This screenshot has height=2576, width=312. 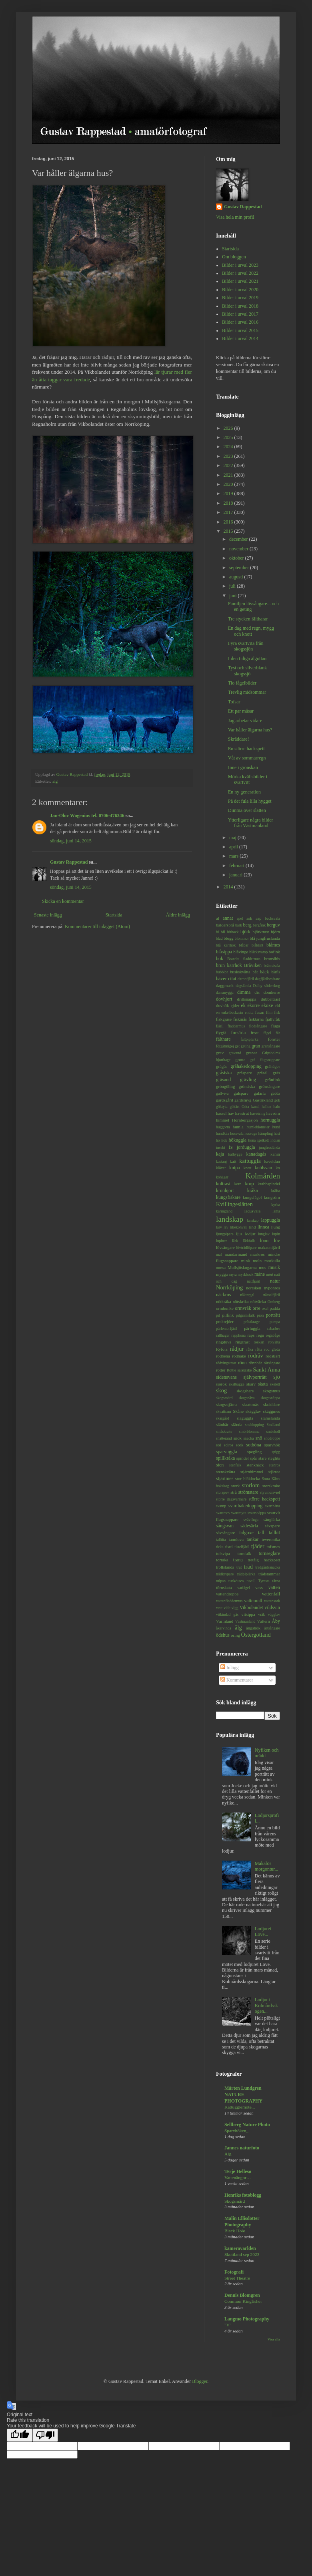 What do you see at coordinates (249, 1183) in the screenshot?
I see `korp` at bounding box center [249, 1183].